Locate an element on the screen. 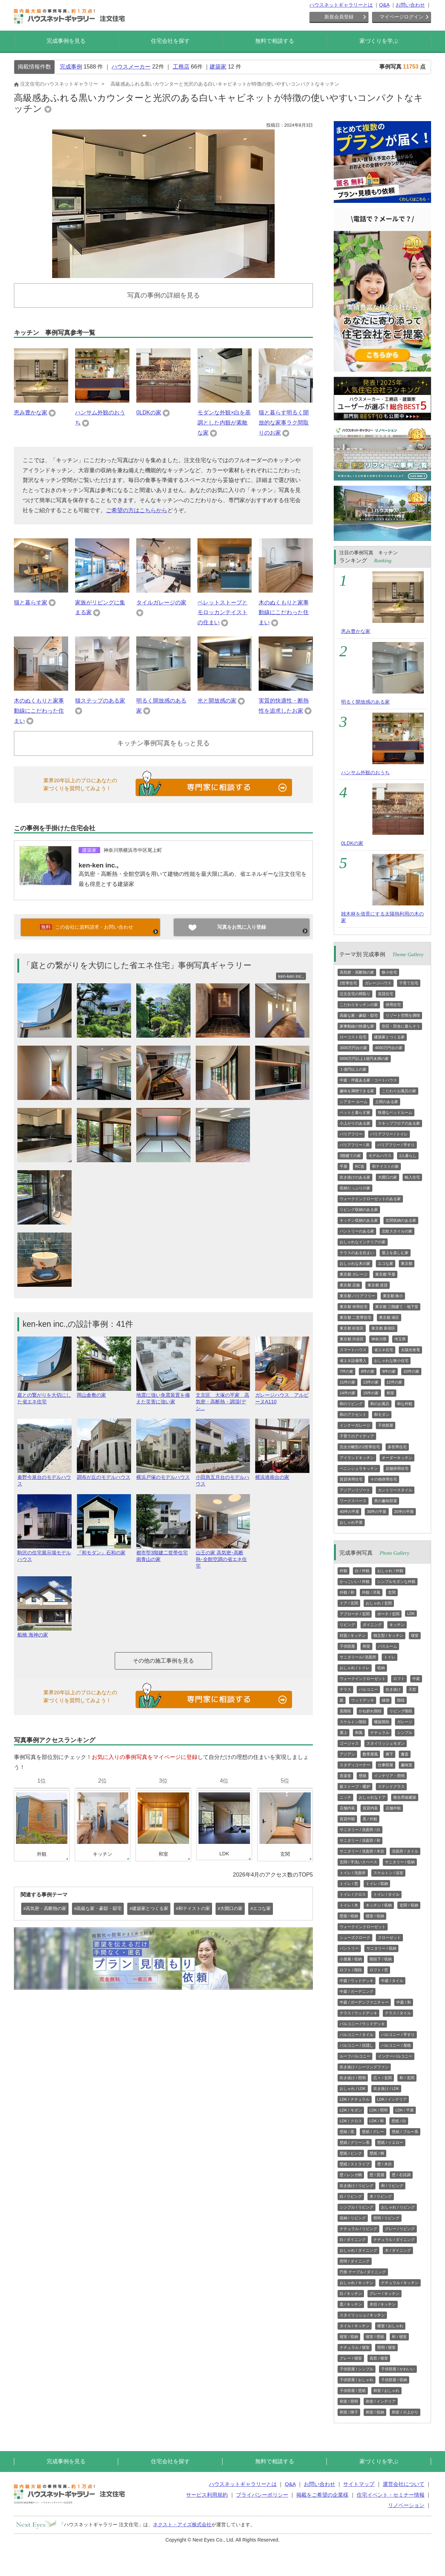  サイトマップ is located at coordinates (358, 2484).